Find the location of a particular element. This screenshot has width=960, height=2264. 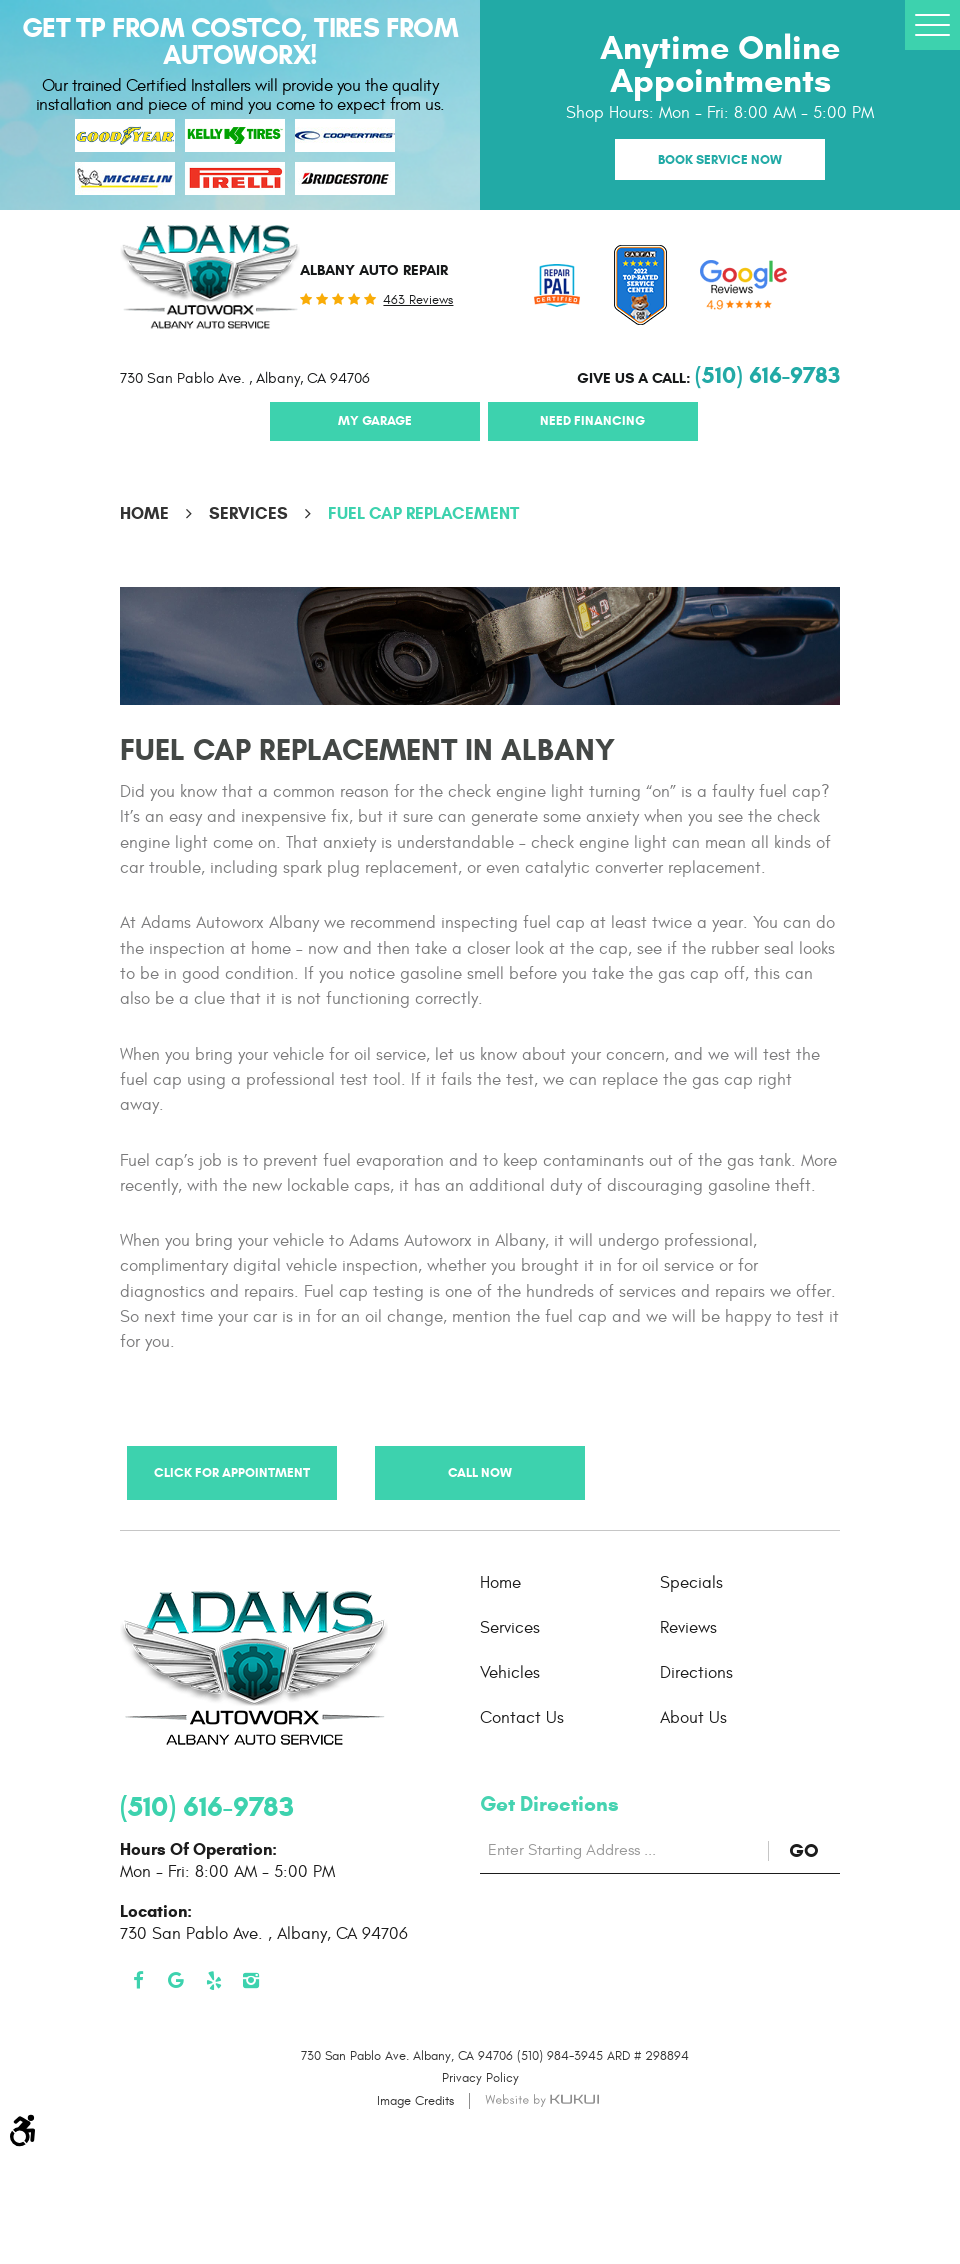

Yelp is located at coordinates (214, 1981).